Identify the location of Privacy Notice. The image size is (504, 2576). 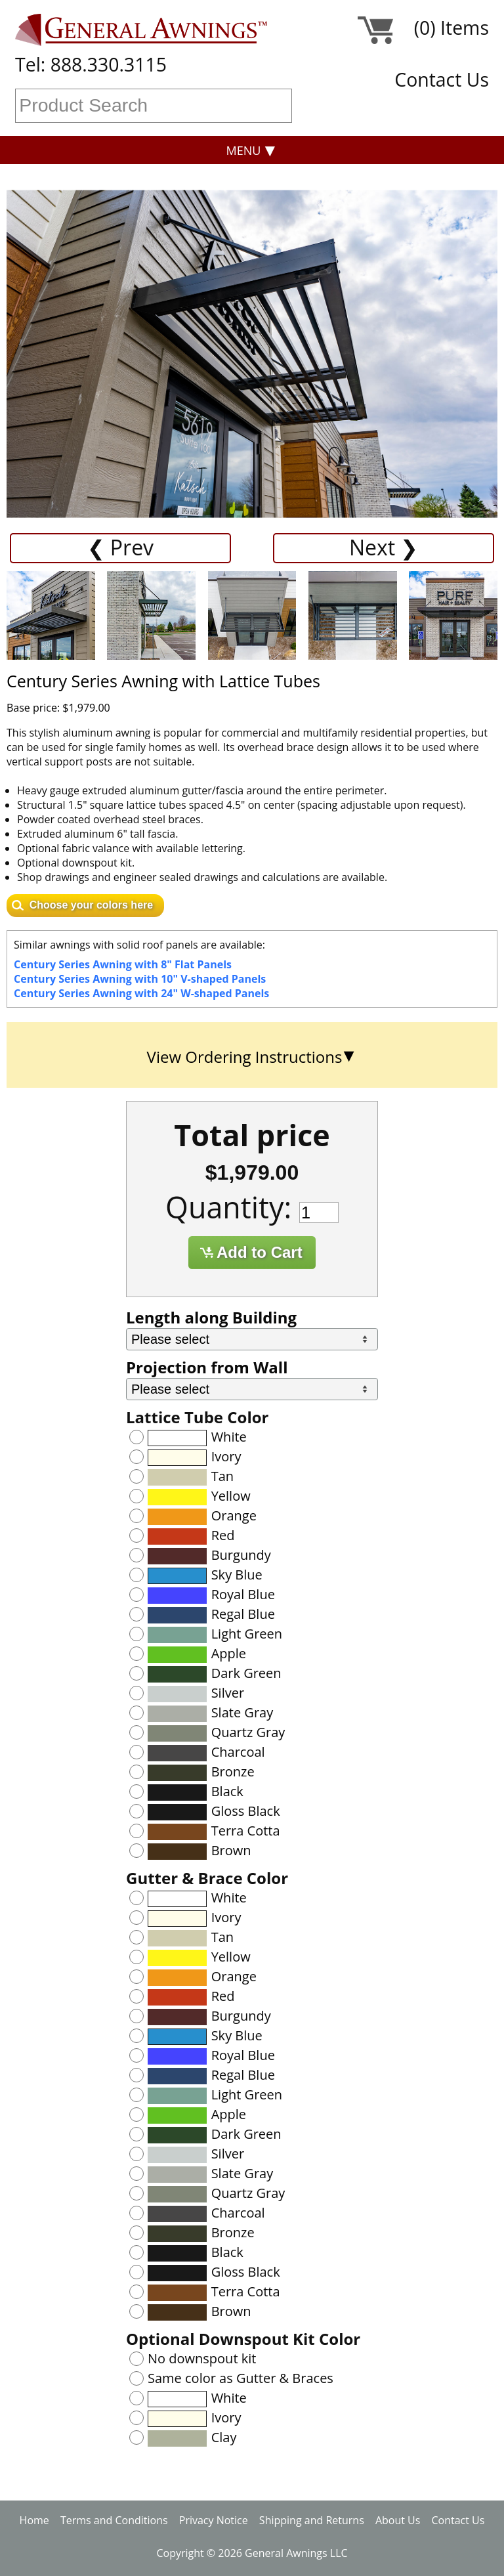
(213, 2520).